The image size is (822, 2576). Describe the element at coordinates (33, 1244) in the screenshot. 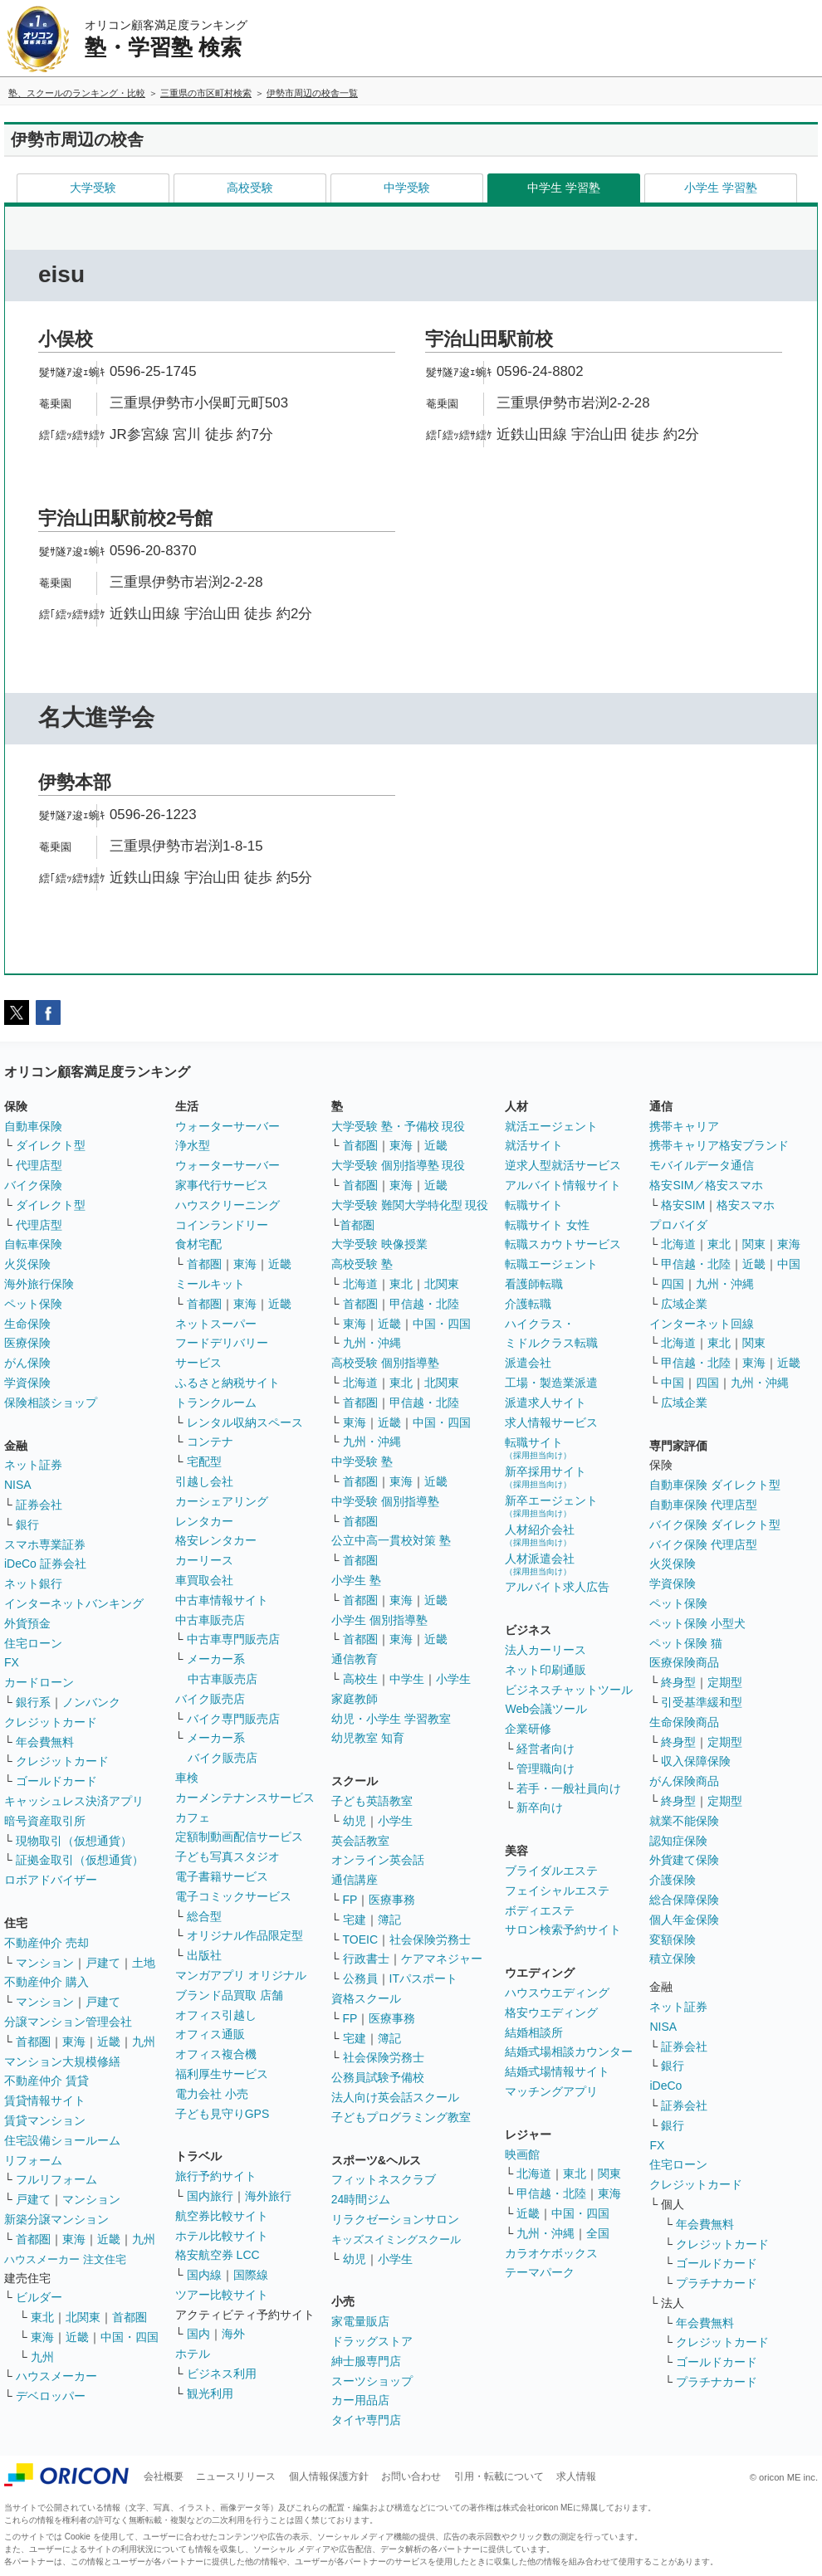

I see `自転車保険` at that location.